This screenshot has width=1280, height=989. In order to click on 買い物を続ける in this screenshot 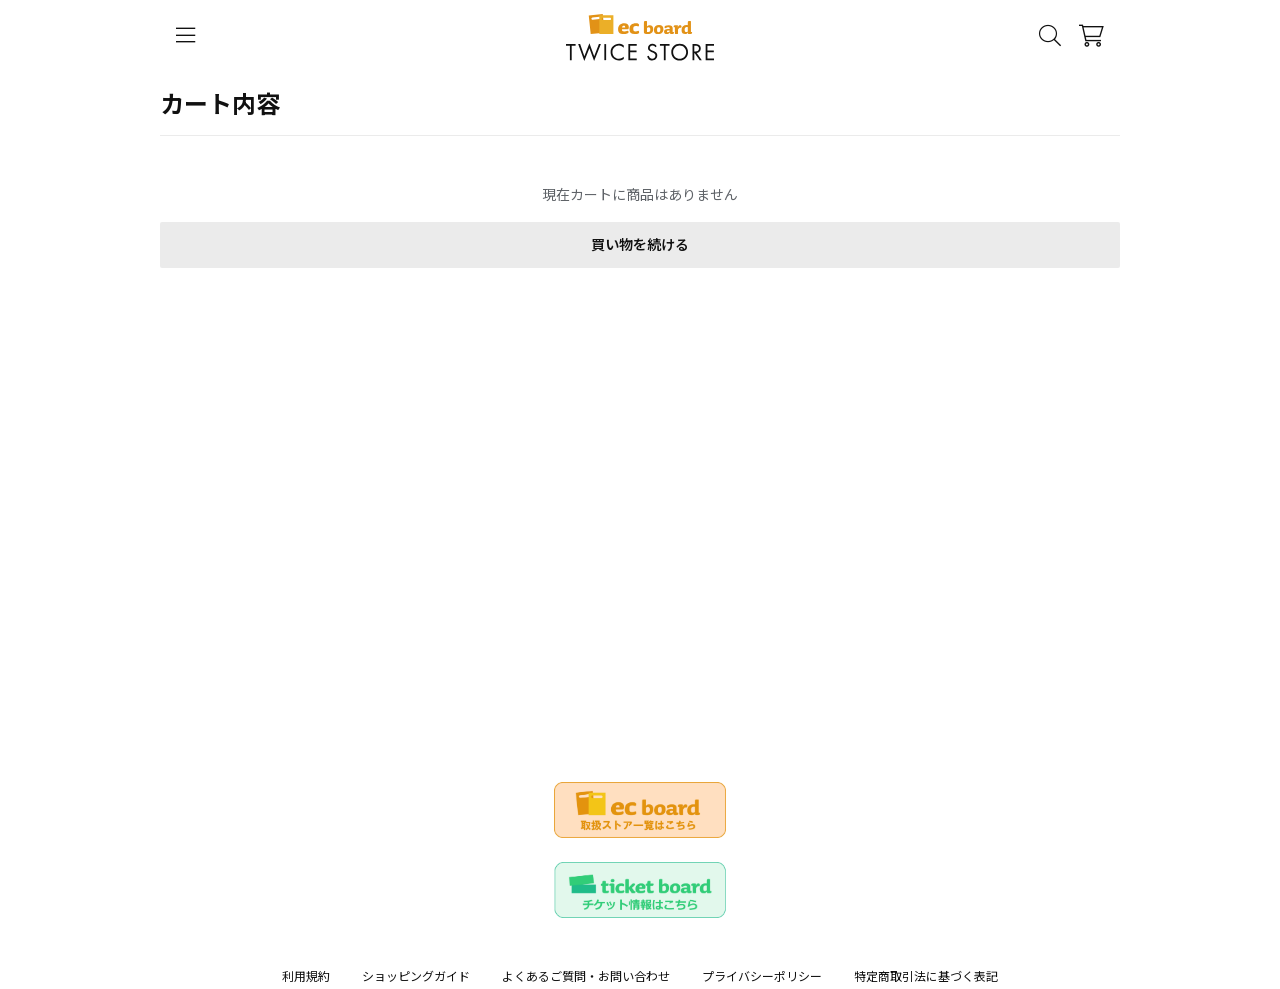, I will do `click(640, 244)`.